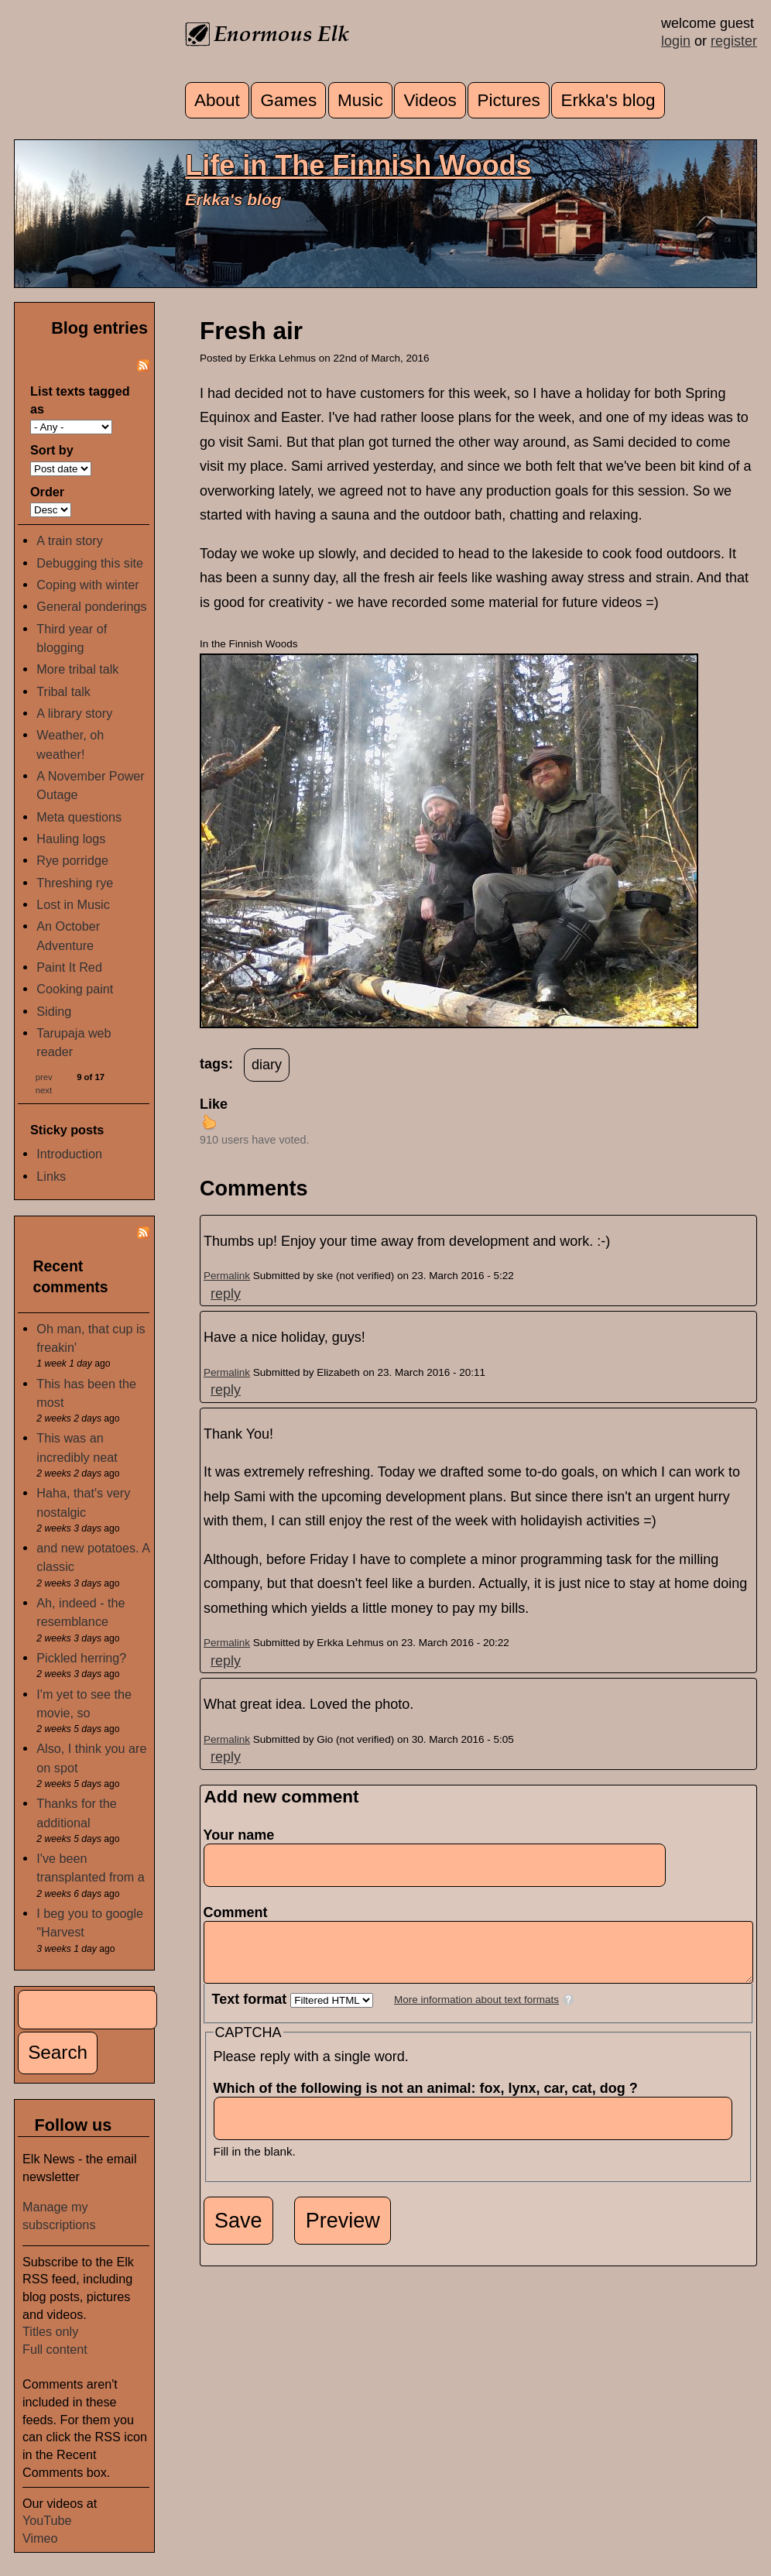 This screenshot has width=771, height=2576. What do you see at coordinates (360, 100) in the screenshot?
I see `Music` at bounding box center [360, 100].